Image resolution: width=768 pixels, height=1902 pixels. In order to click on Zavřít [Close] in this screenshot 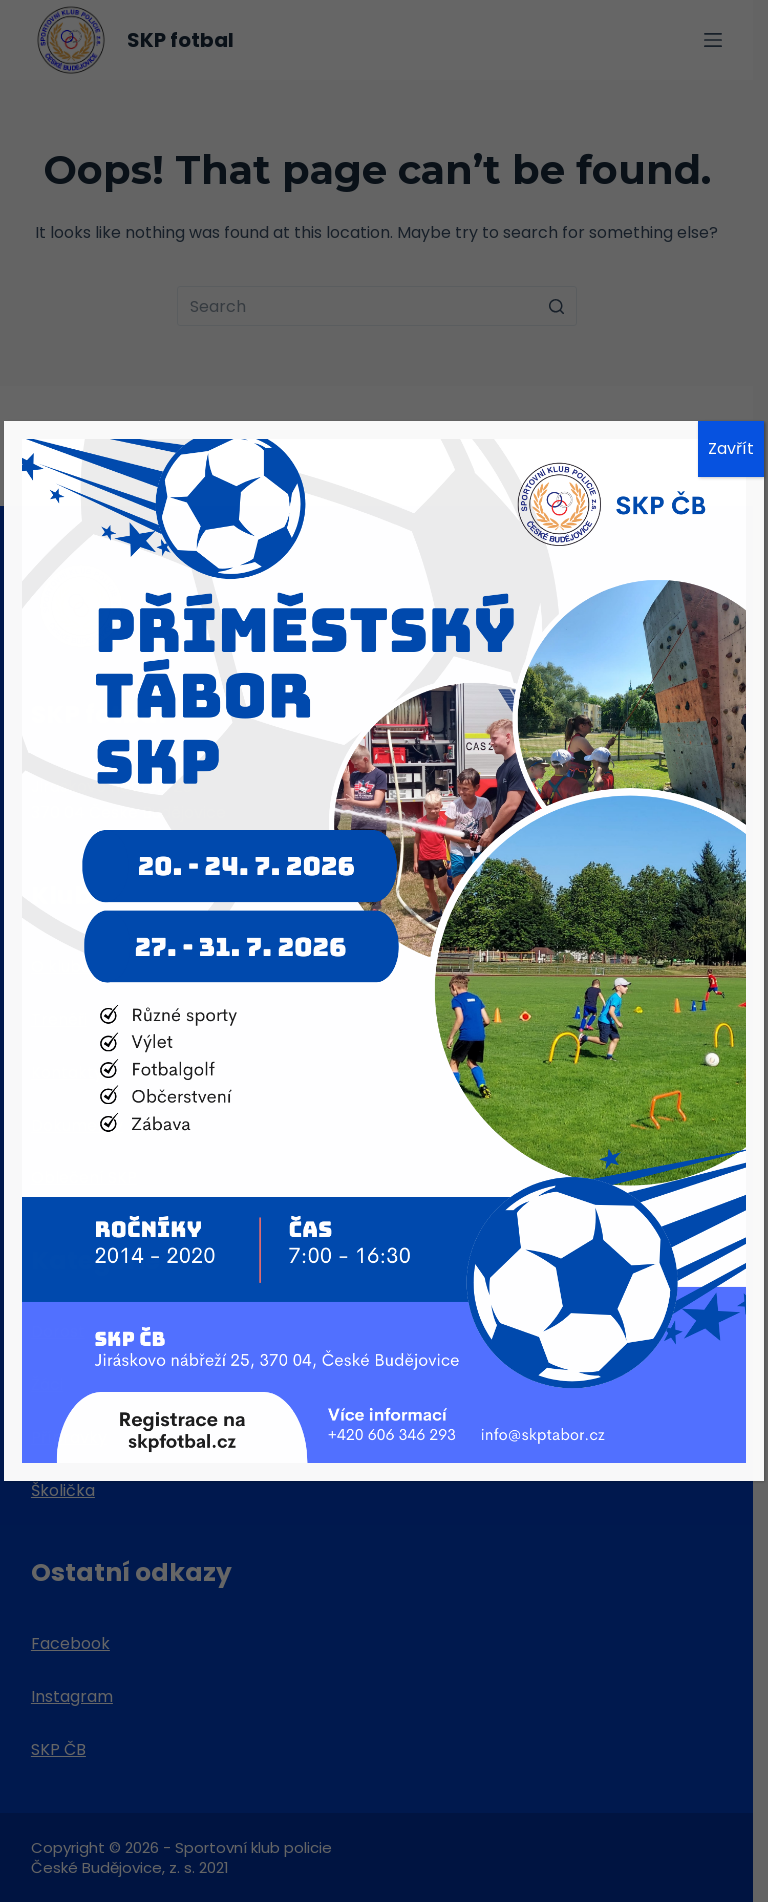, I will do `click(731, 448)`.